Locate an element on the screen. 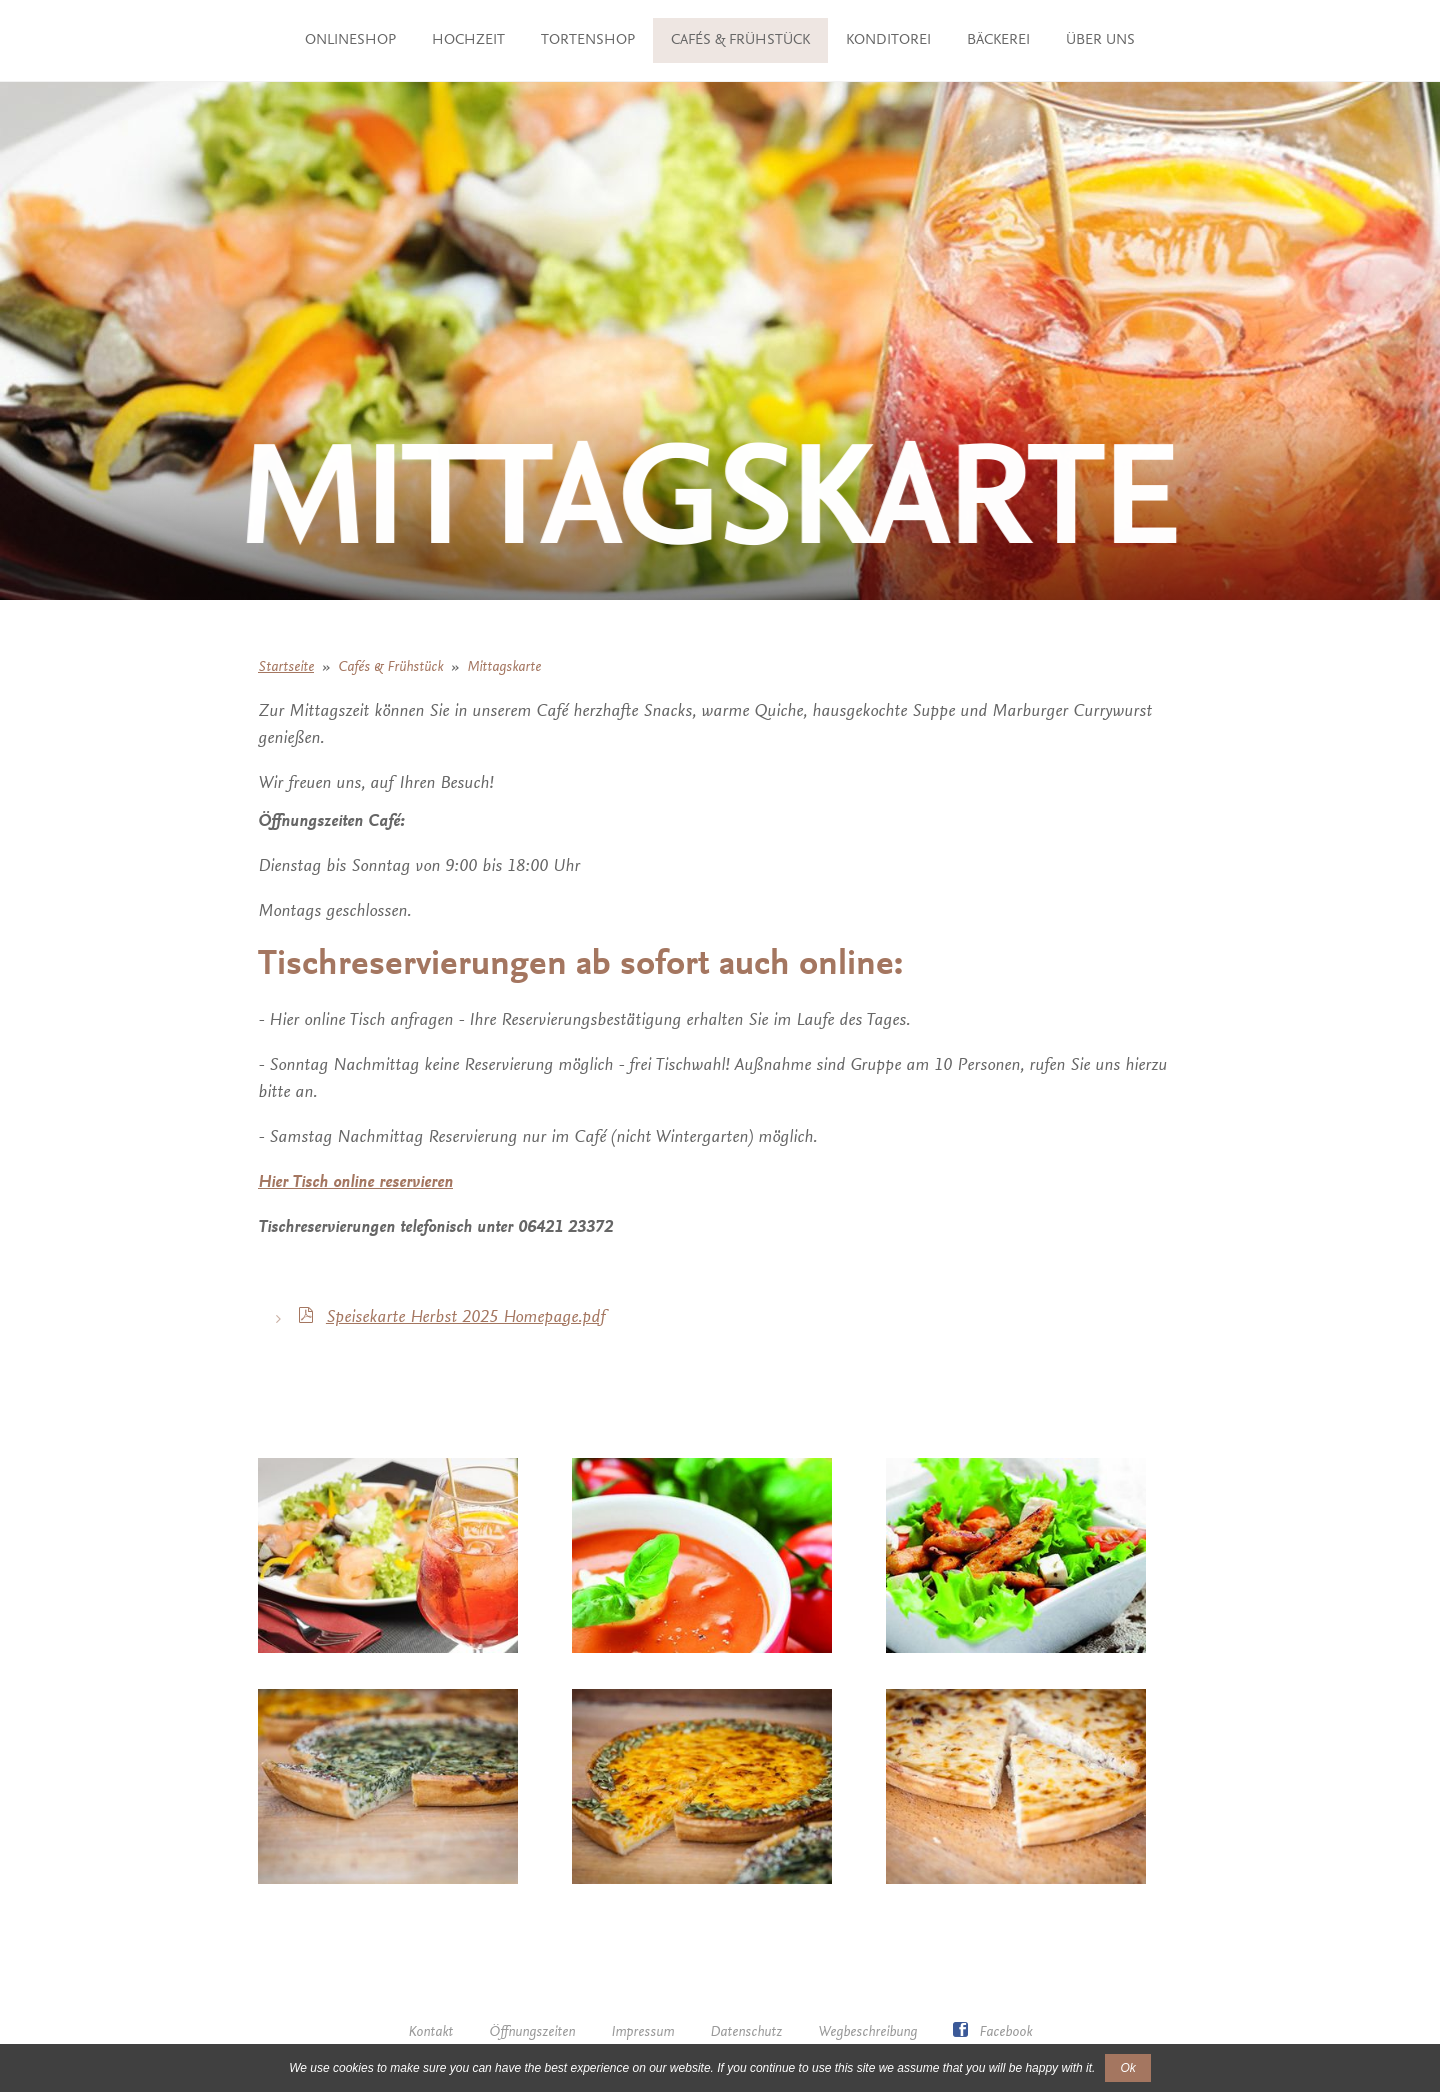  Mittagskarte is located at coordinates (504, 667).